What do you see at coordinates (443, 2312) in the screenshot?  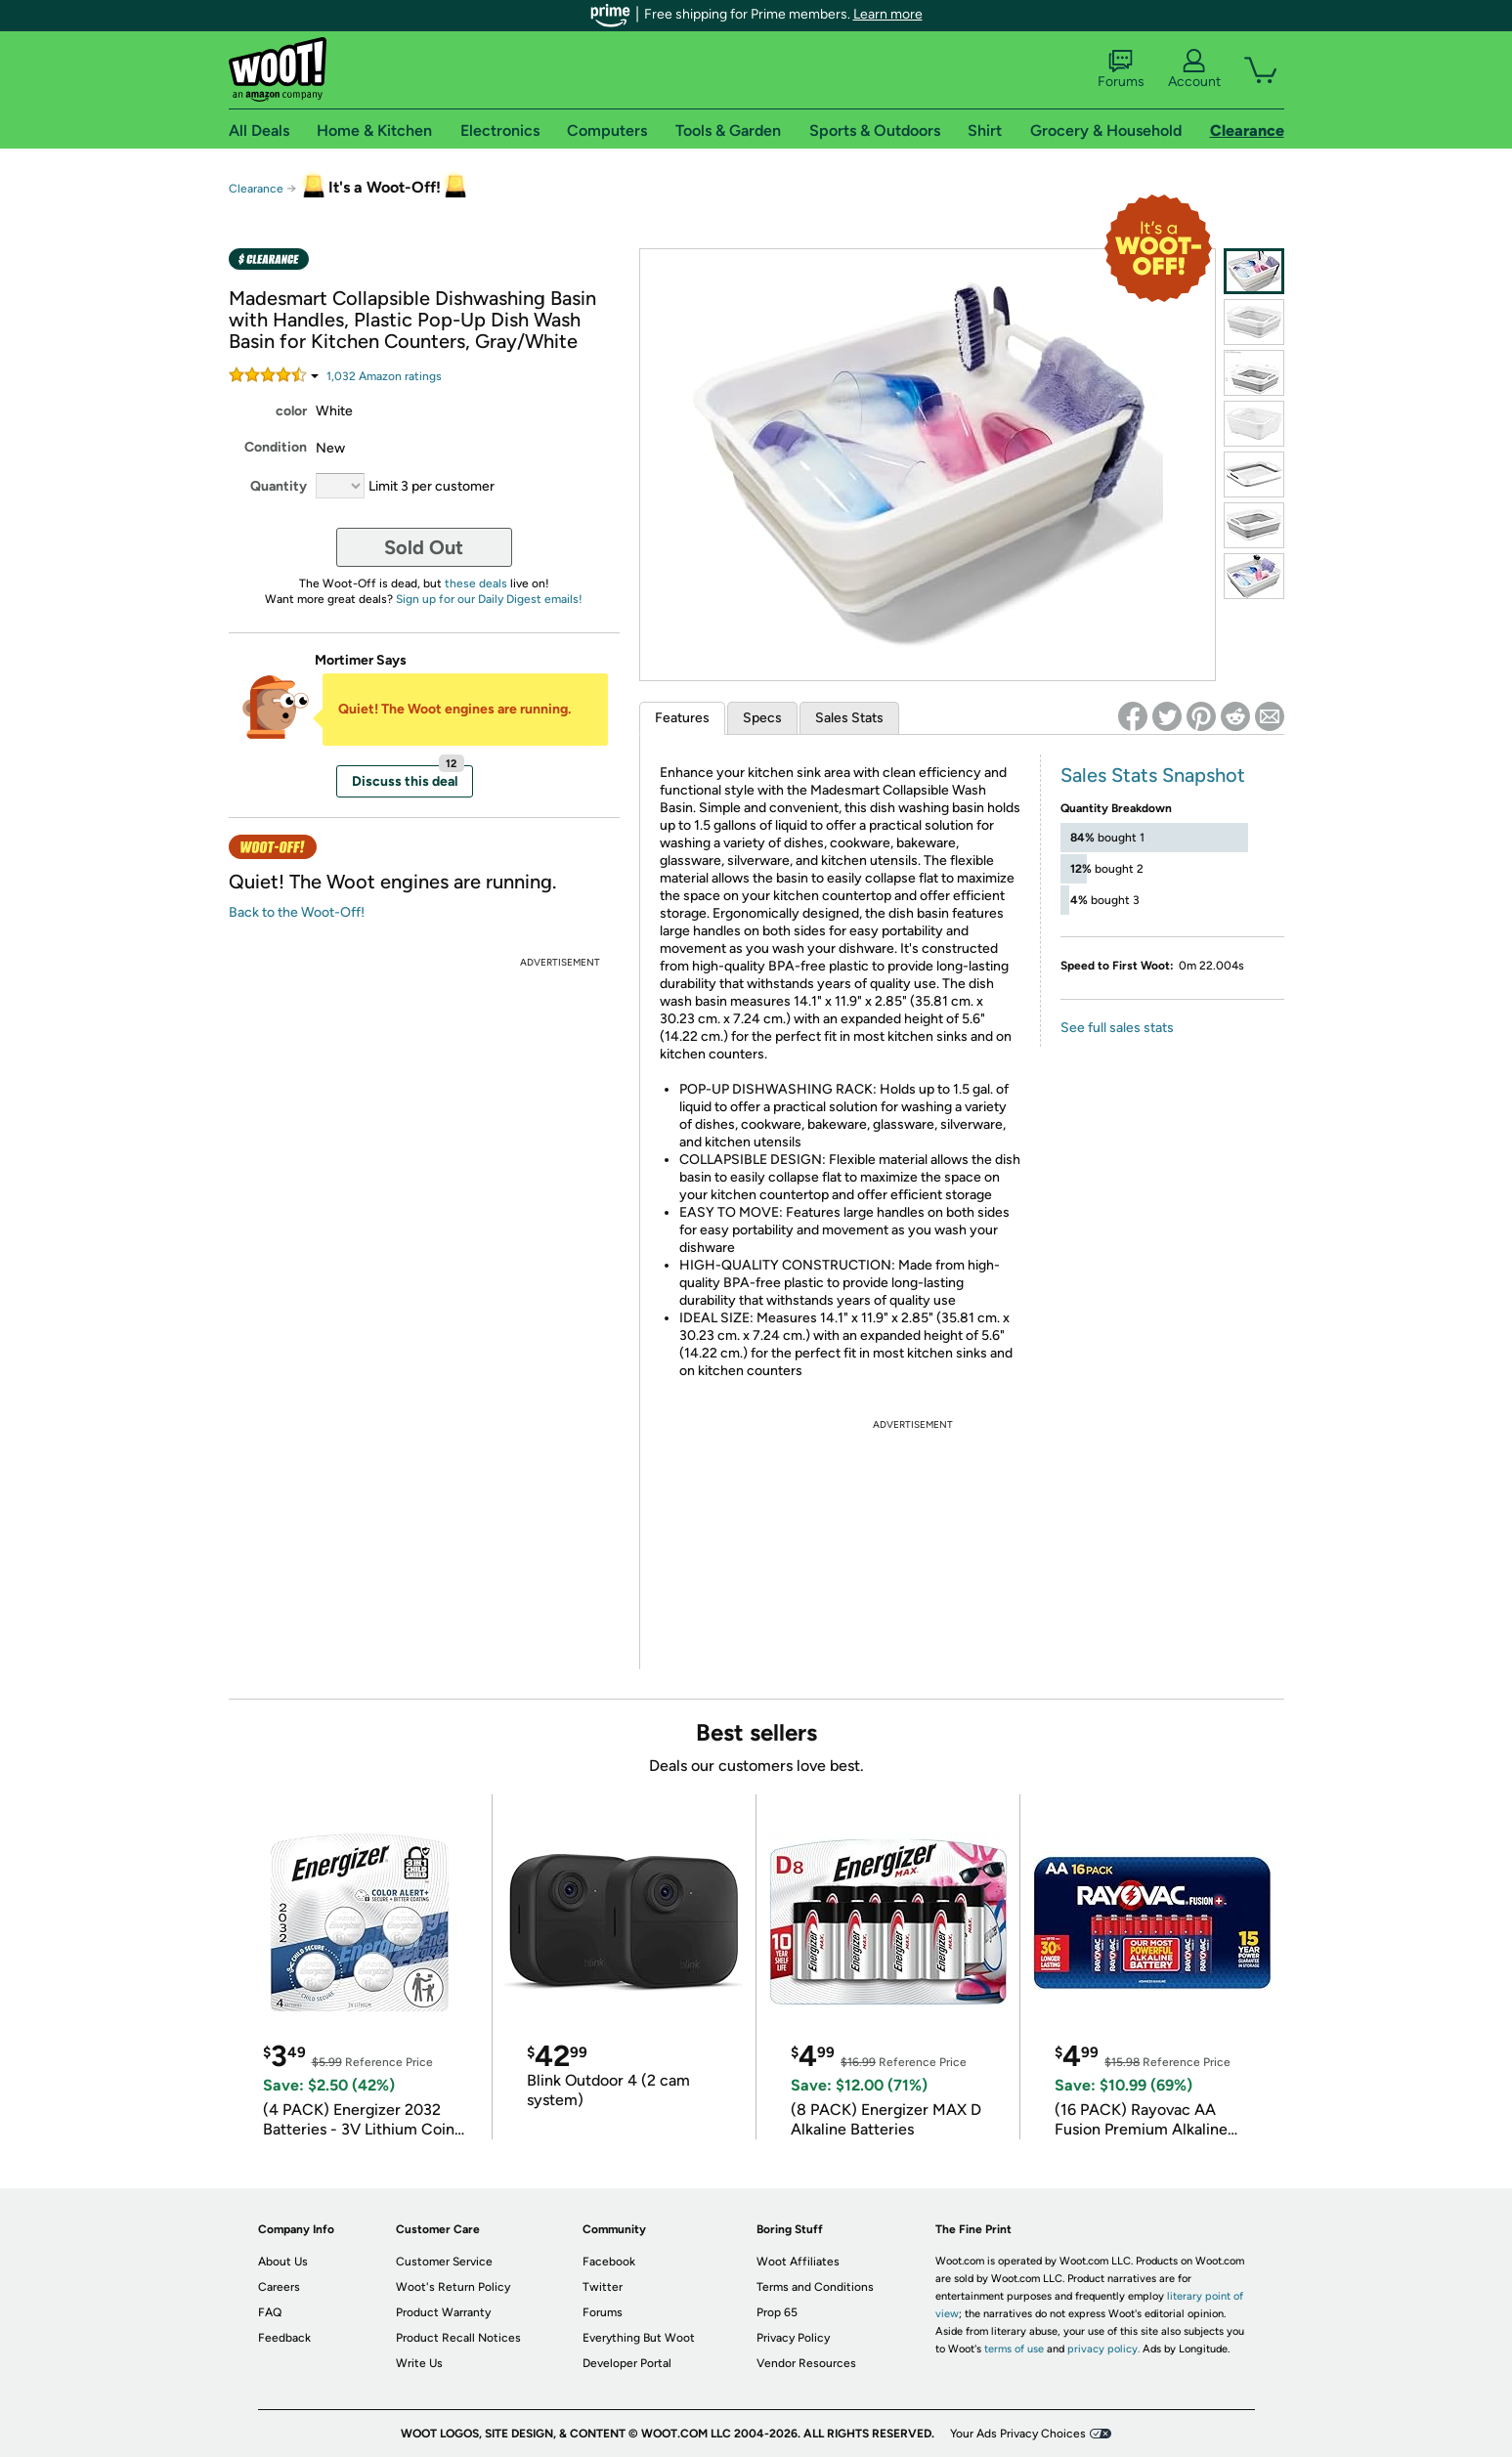 I see `Product Warranty` at bounding box center [443, 2312].